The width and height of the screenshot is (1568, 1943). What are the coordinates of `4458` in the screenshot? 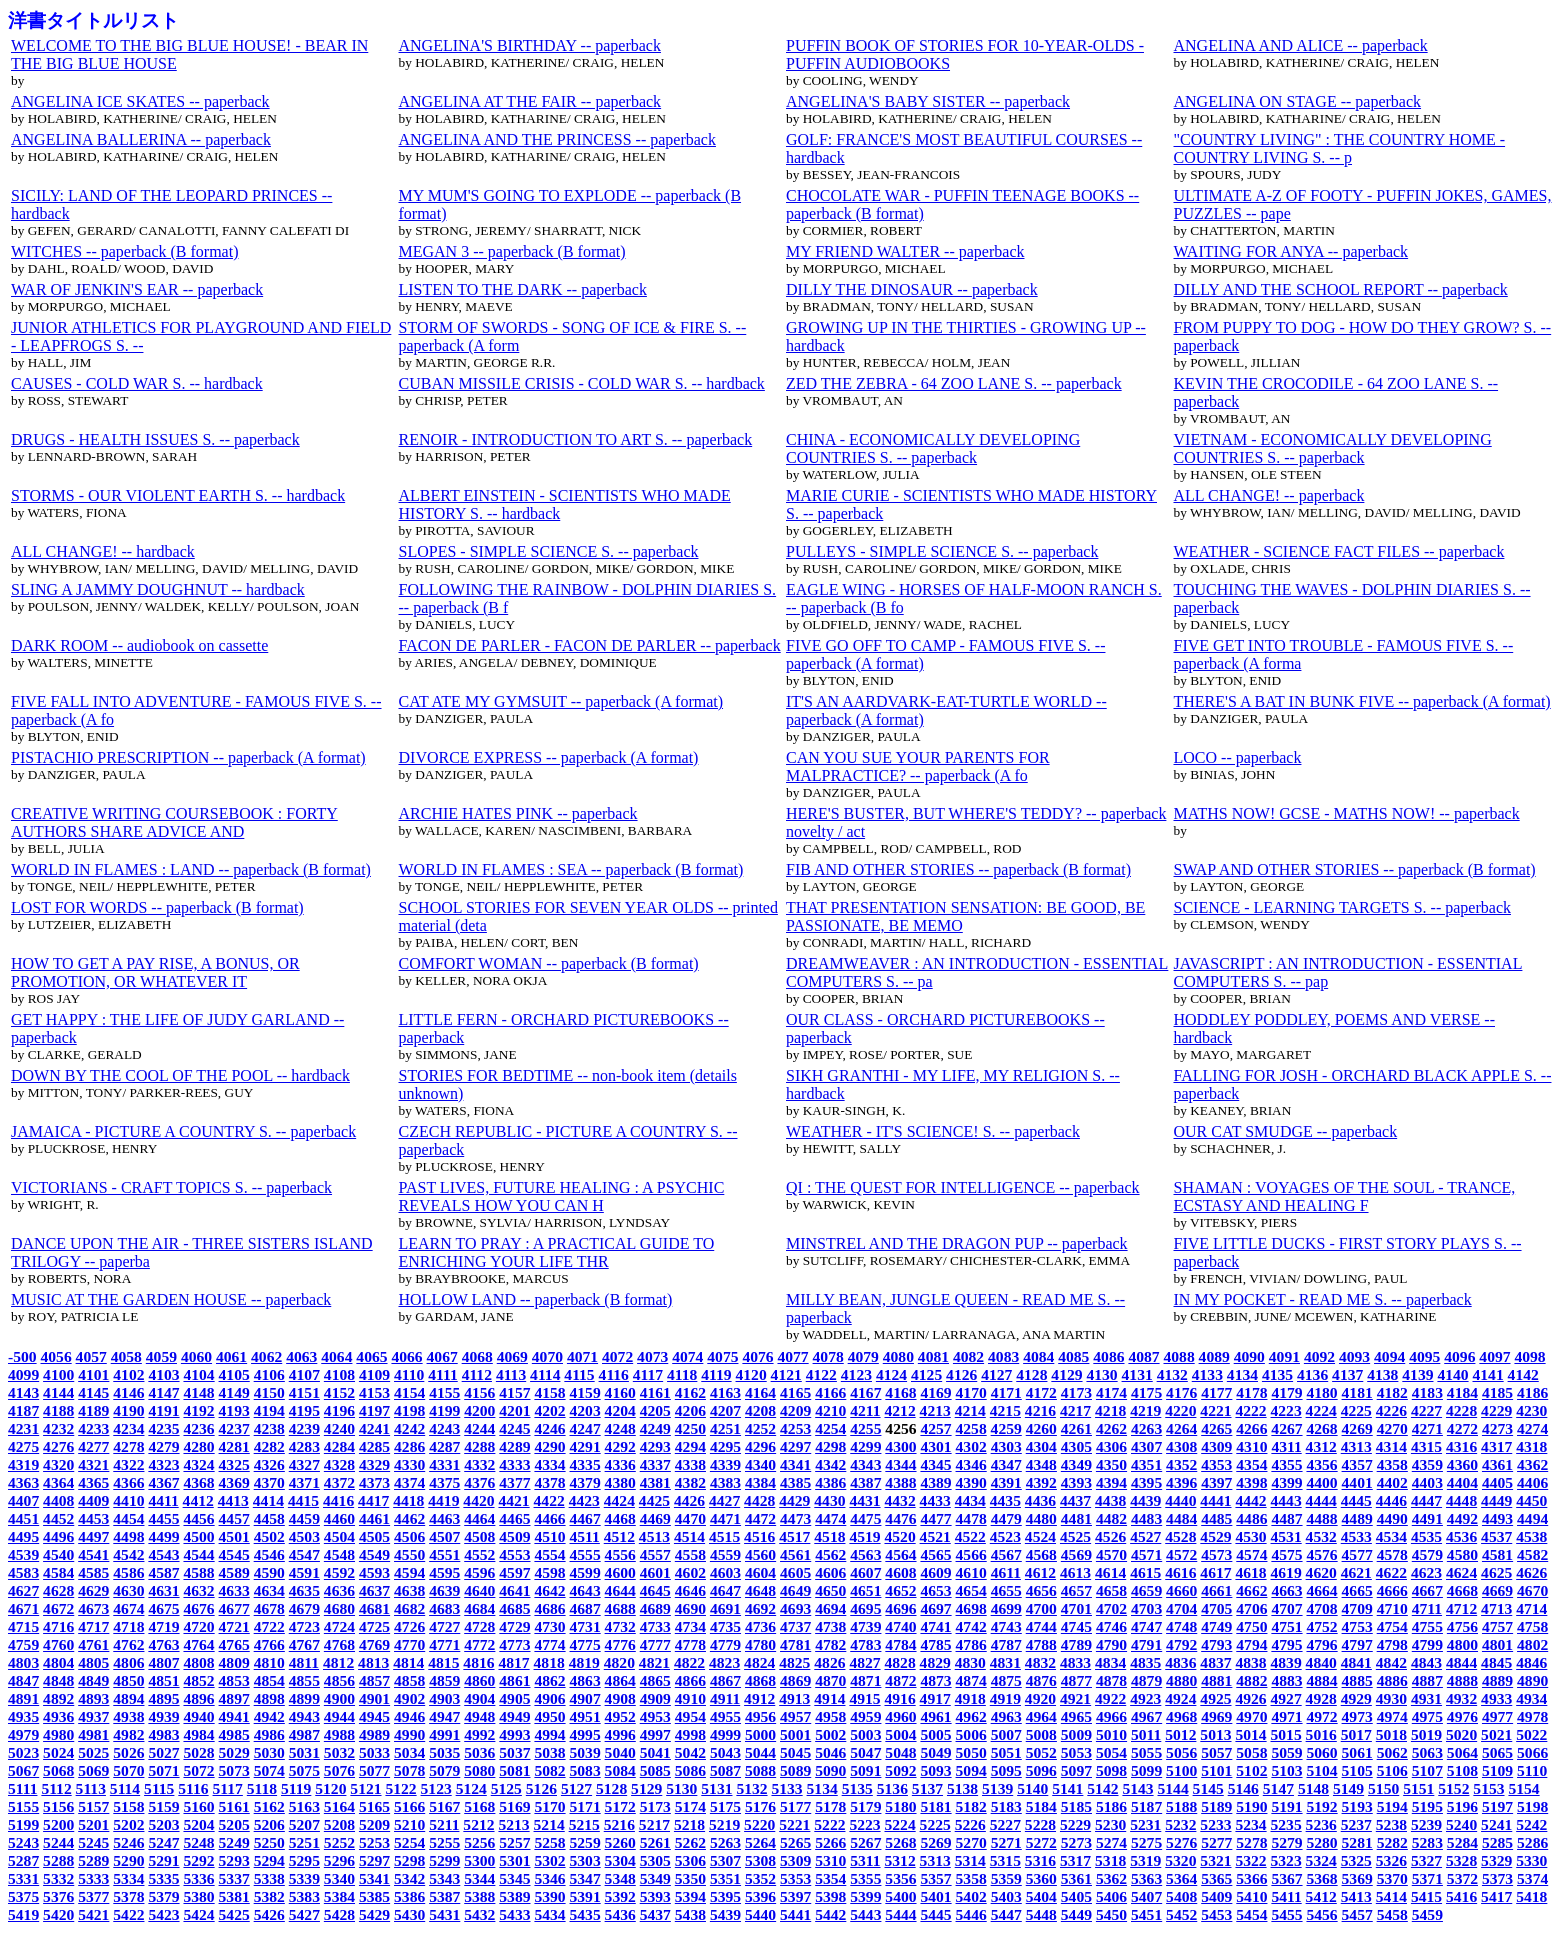 It's located at (269, 1518).